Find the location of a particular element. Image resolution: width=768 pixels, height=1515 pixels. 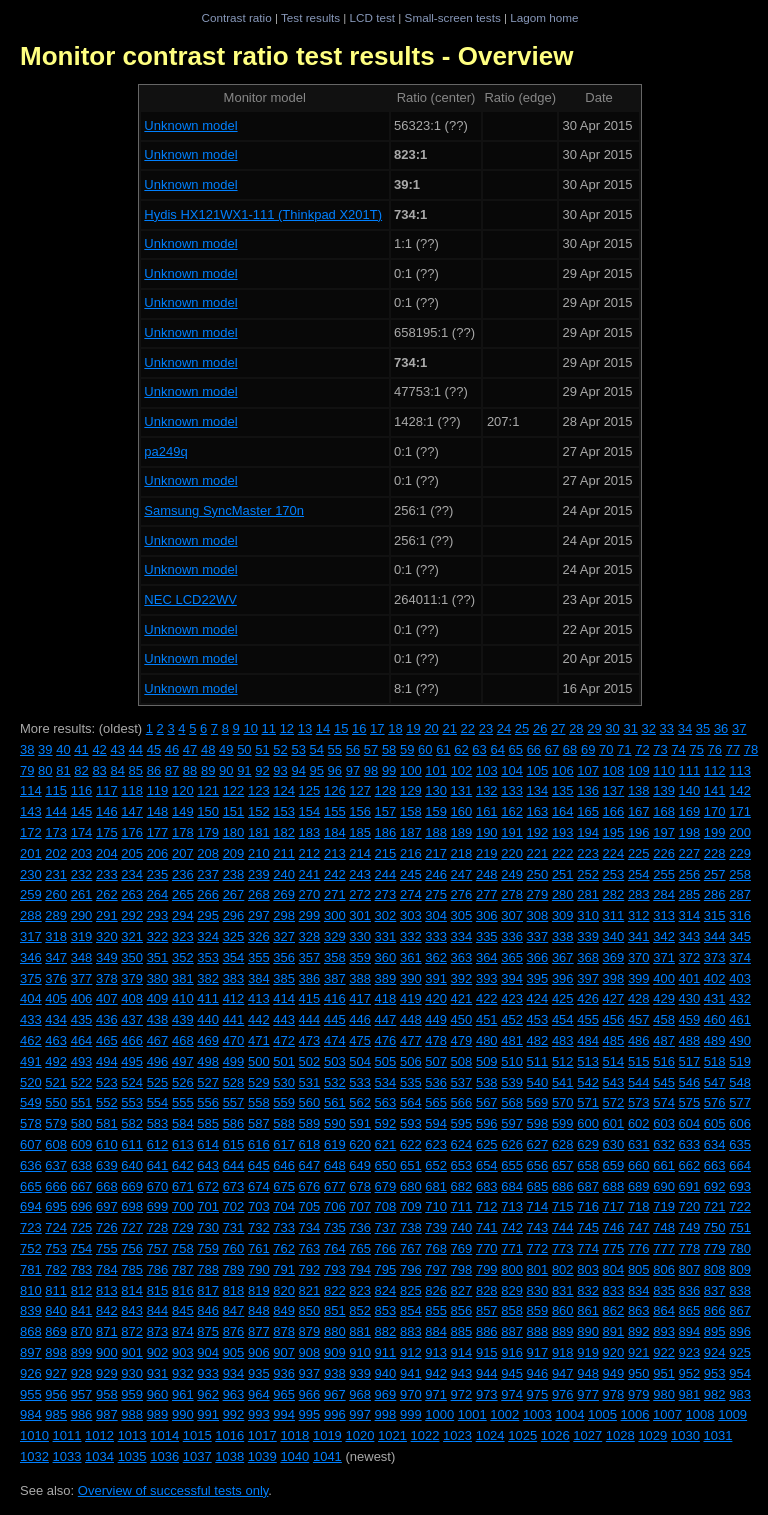

10 is located at coordinates (250, 728).